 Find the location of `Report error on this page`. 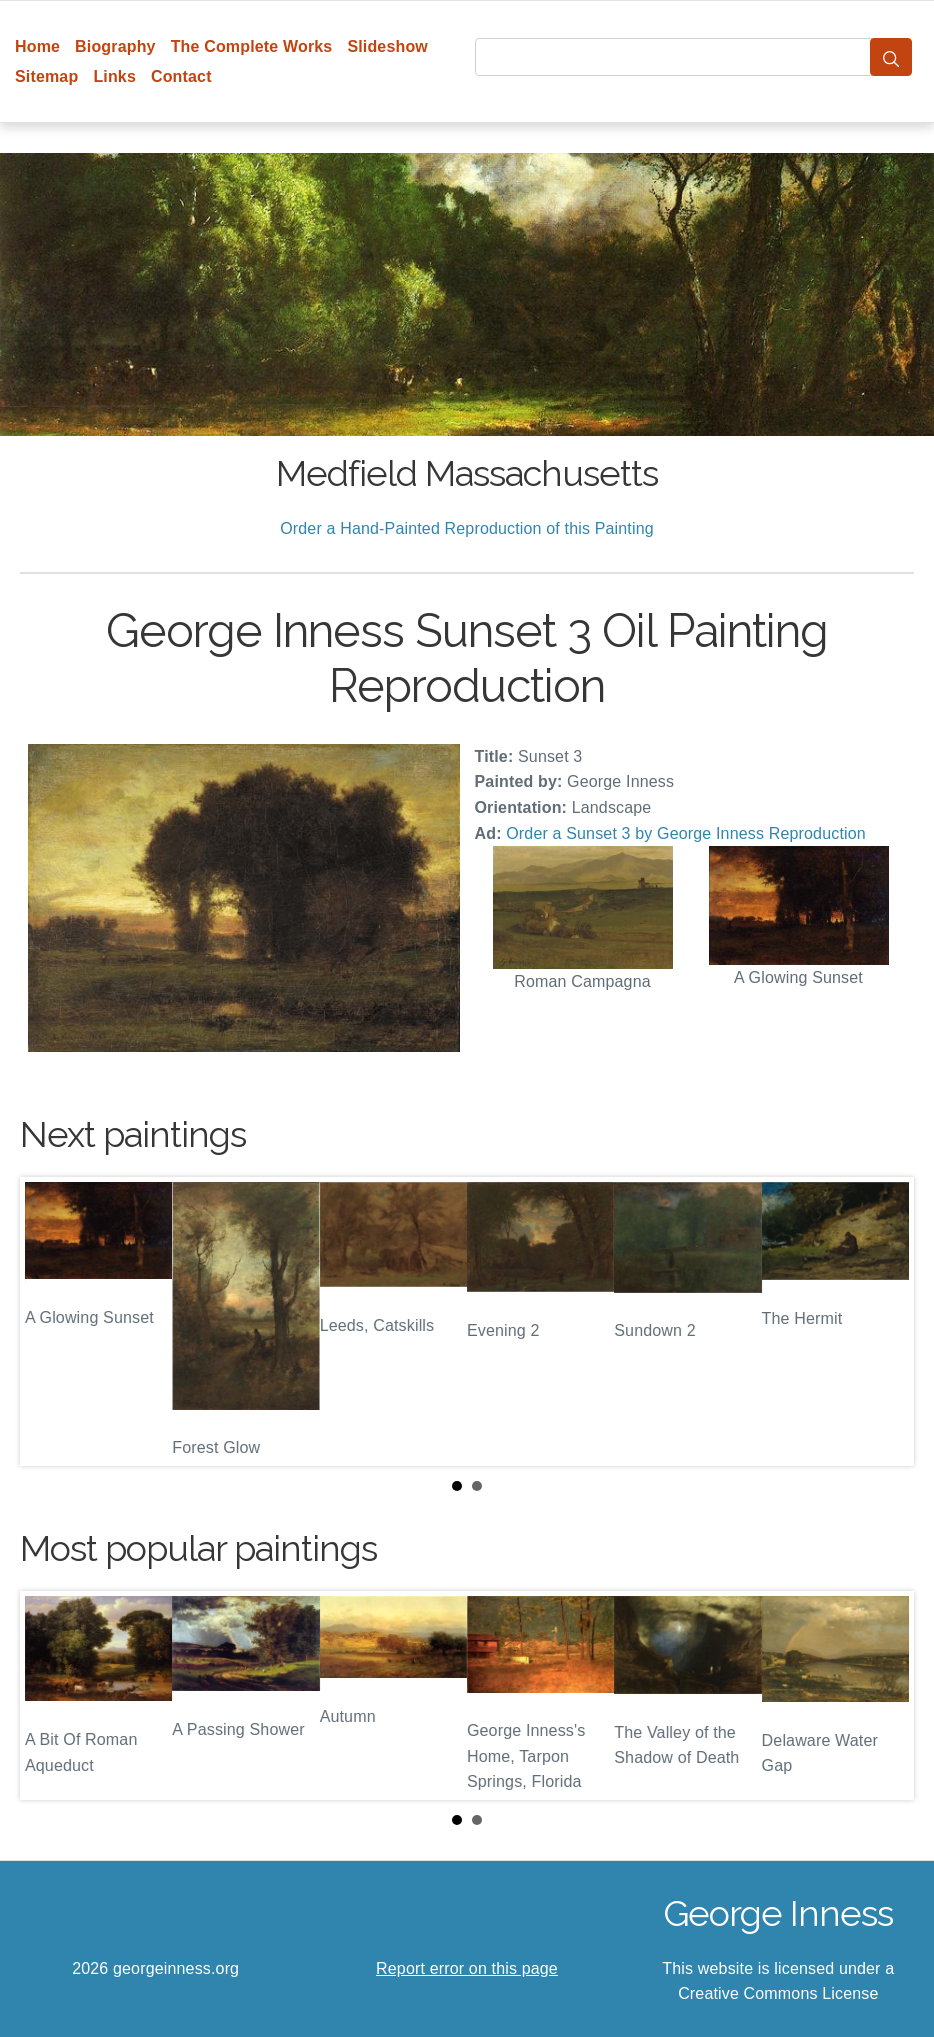

Report error on this page is located at coordinates (467, 1968).